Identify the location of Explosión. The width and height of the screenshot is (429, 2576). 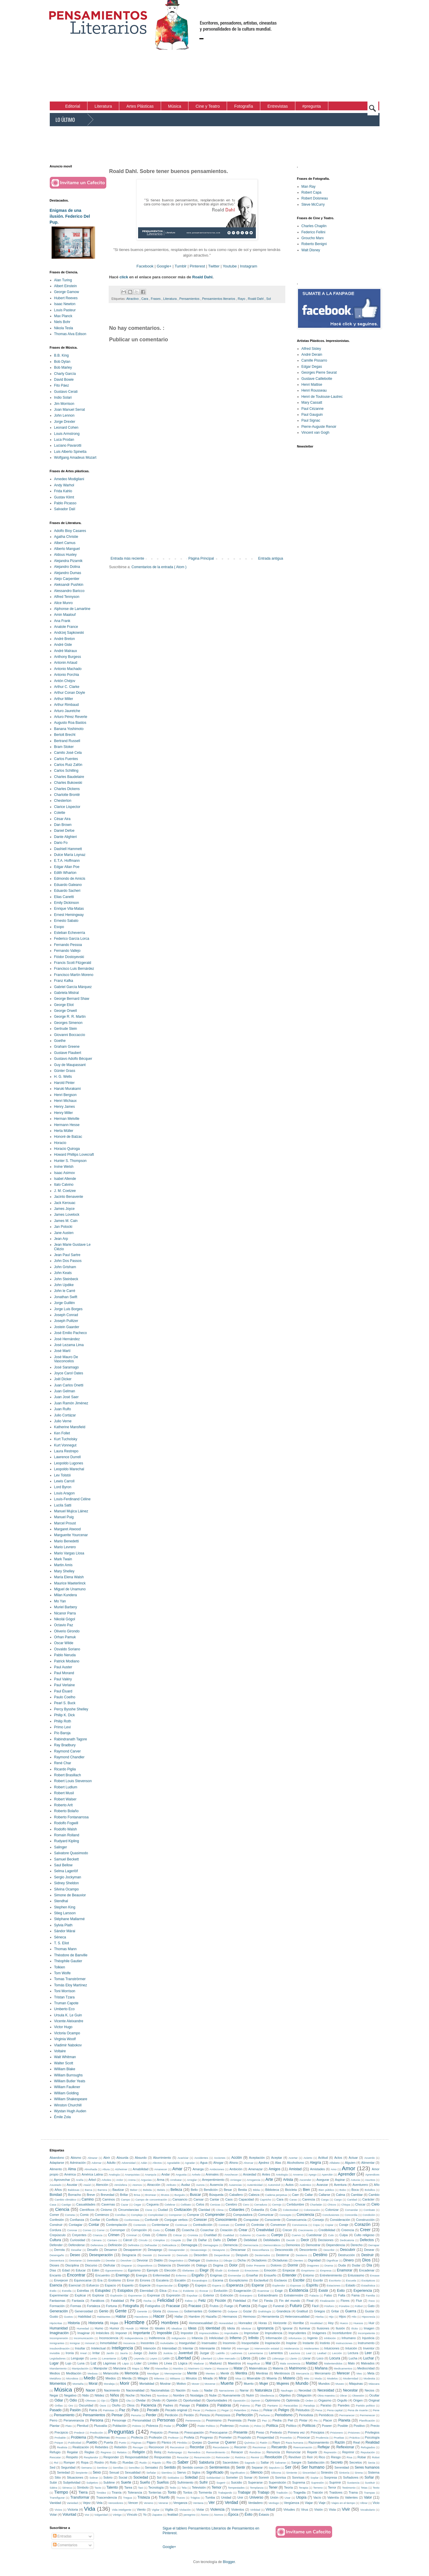
(116, 2295).